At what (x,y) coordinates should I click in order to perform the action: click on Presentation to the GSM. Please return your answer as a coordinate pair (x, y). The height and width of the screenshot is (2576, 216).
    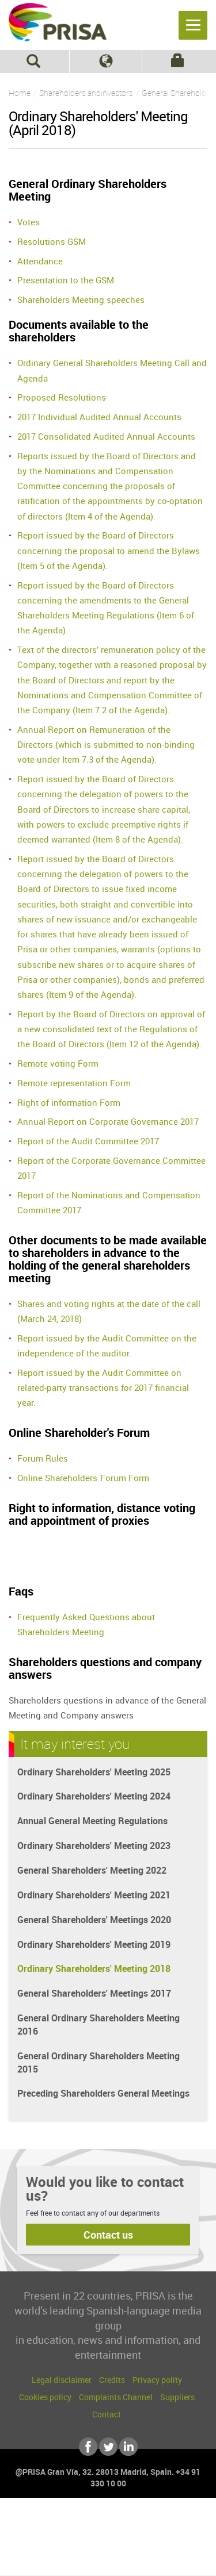
    Looking at the image, I should click on (65, 280).